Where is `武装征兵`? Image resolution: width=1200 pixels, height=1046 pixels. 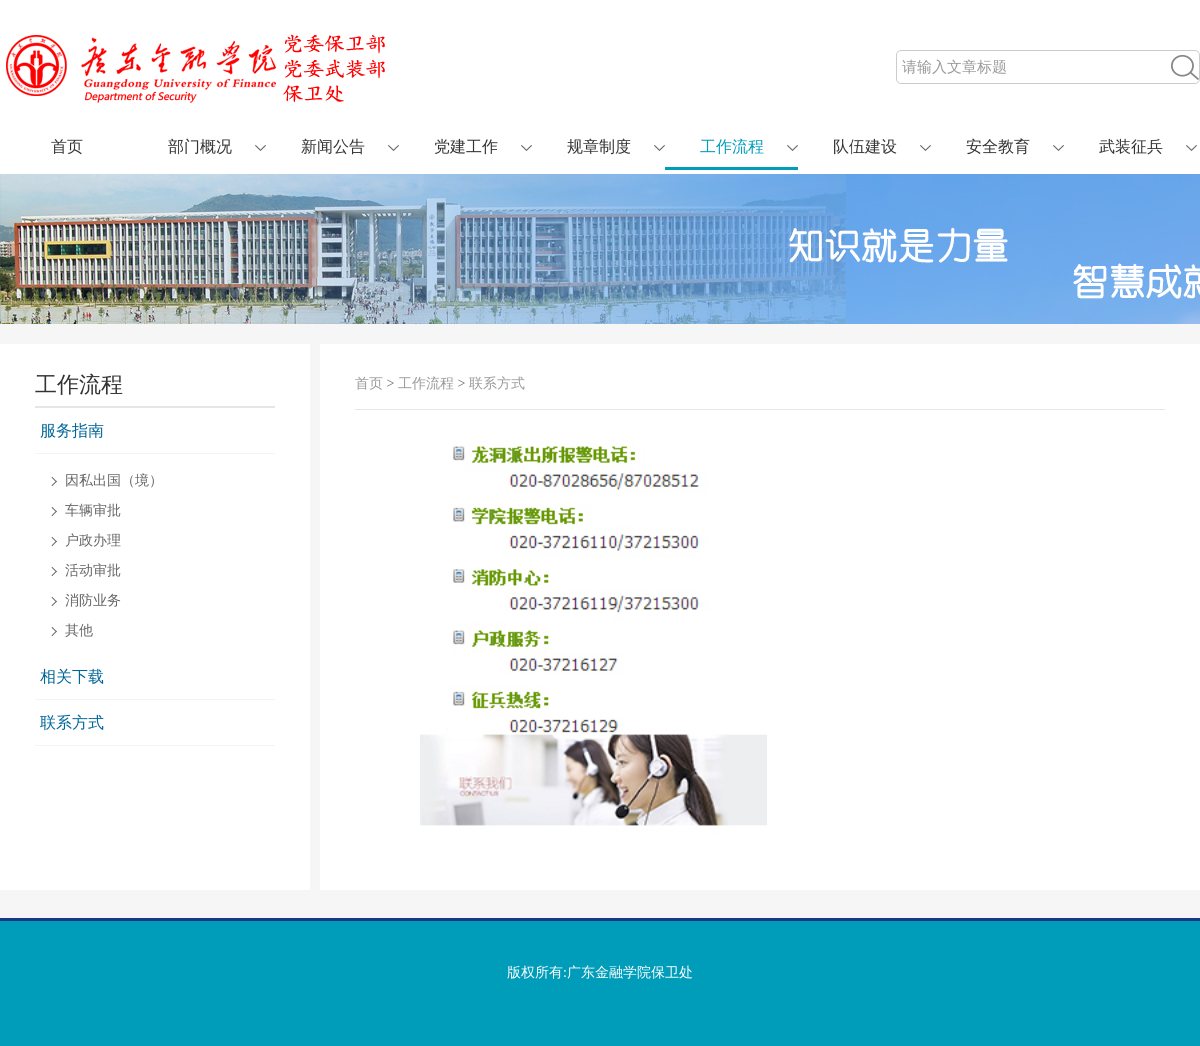
武装征兵 is located at coordinates (1131, 146).